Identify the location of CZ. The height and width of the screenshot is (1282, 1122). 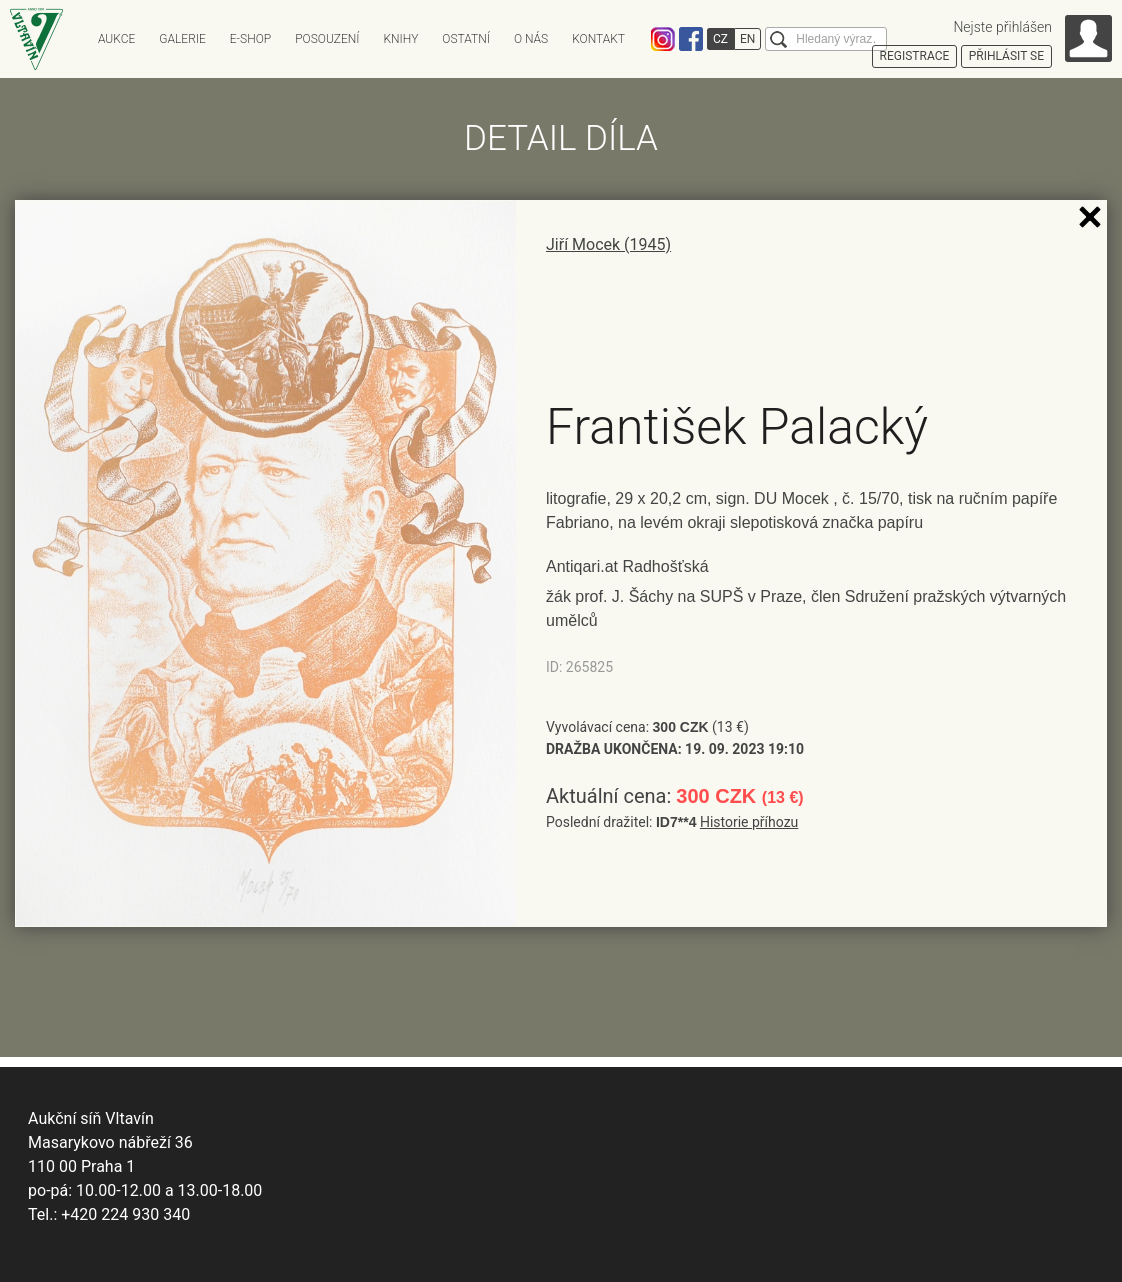
(720, 39).